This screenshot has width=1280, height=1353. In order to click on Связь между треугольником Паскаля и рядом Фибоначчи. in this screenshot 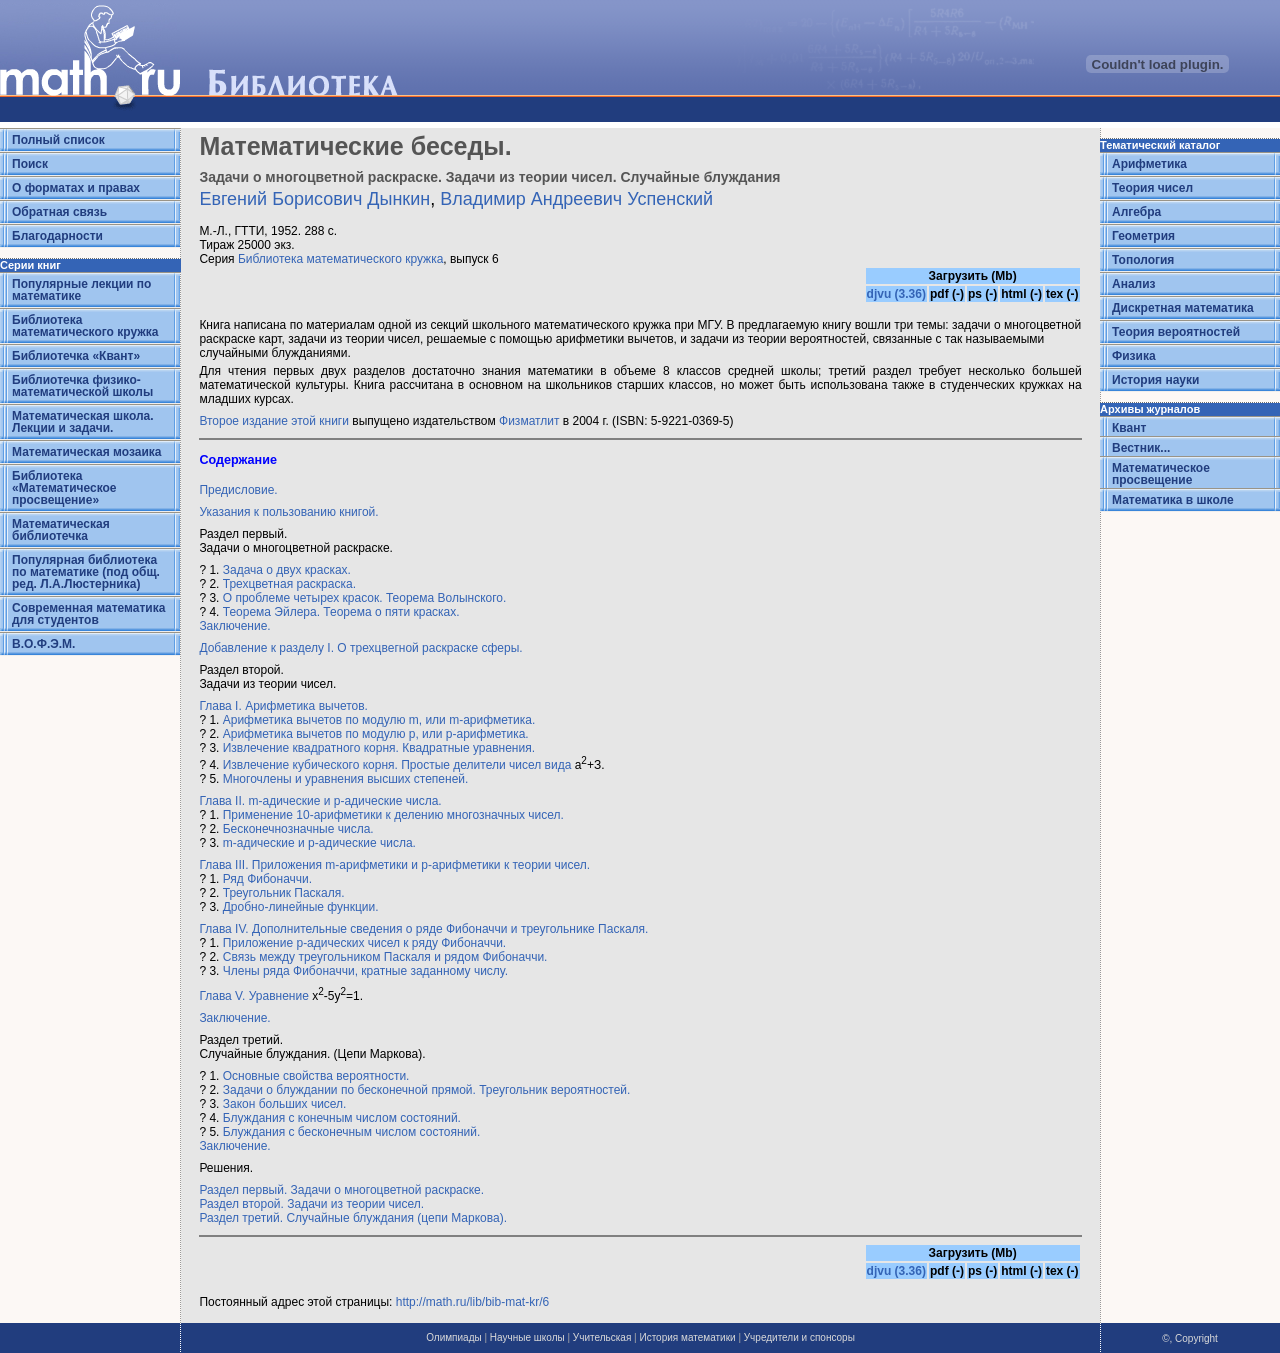, I will do `click(385, 957)`.